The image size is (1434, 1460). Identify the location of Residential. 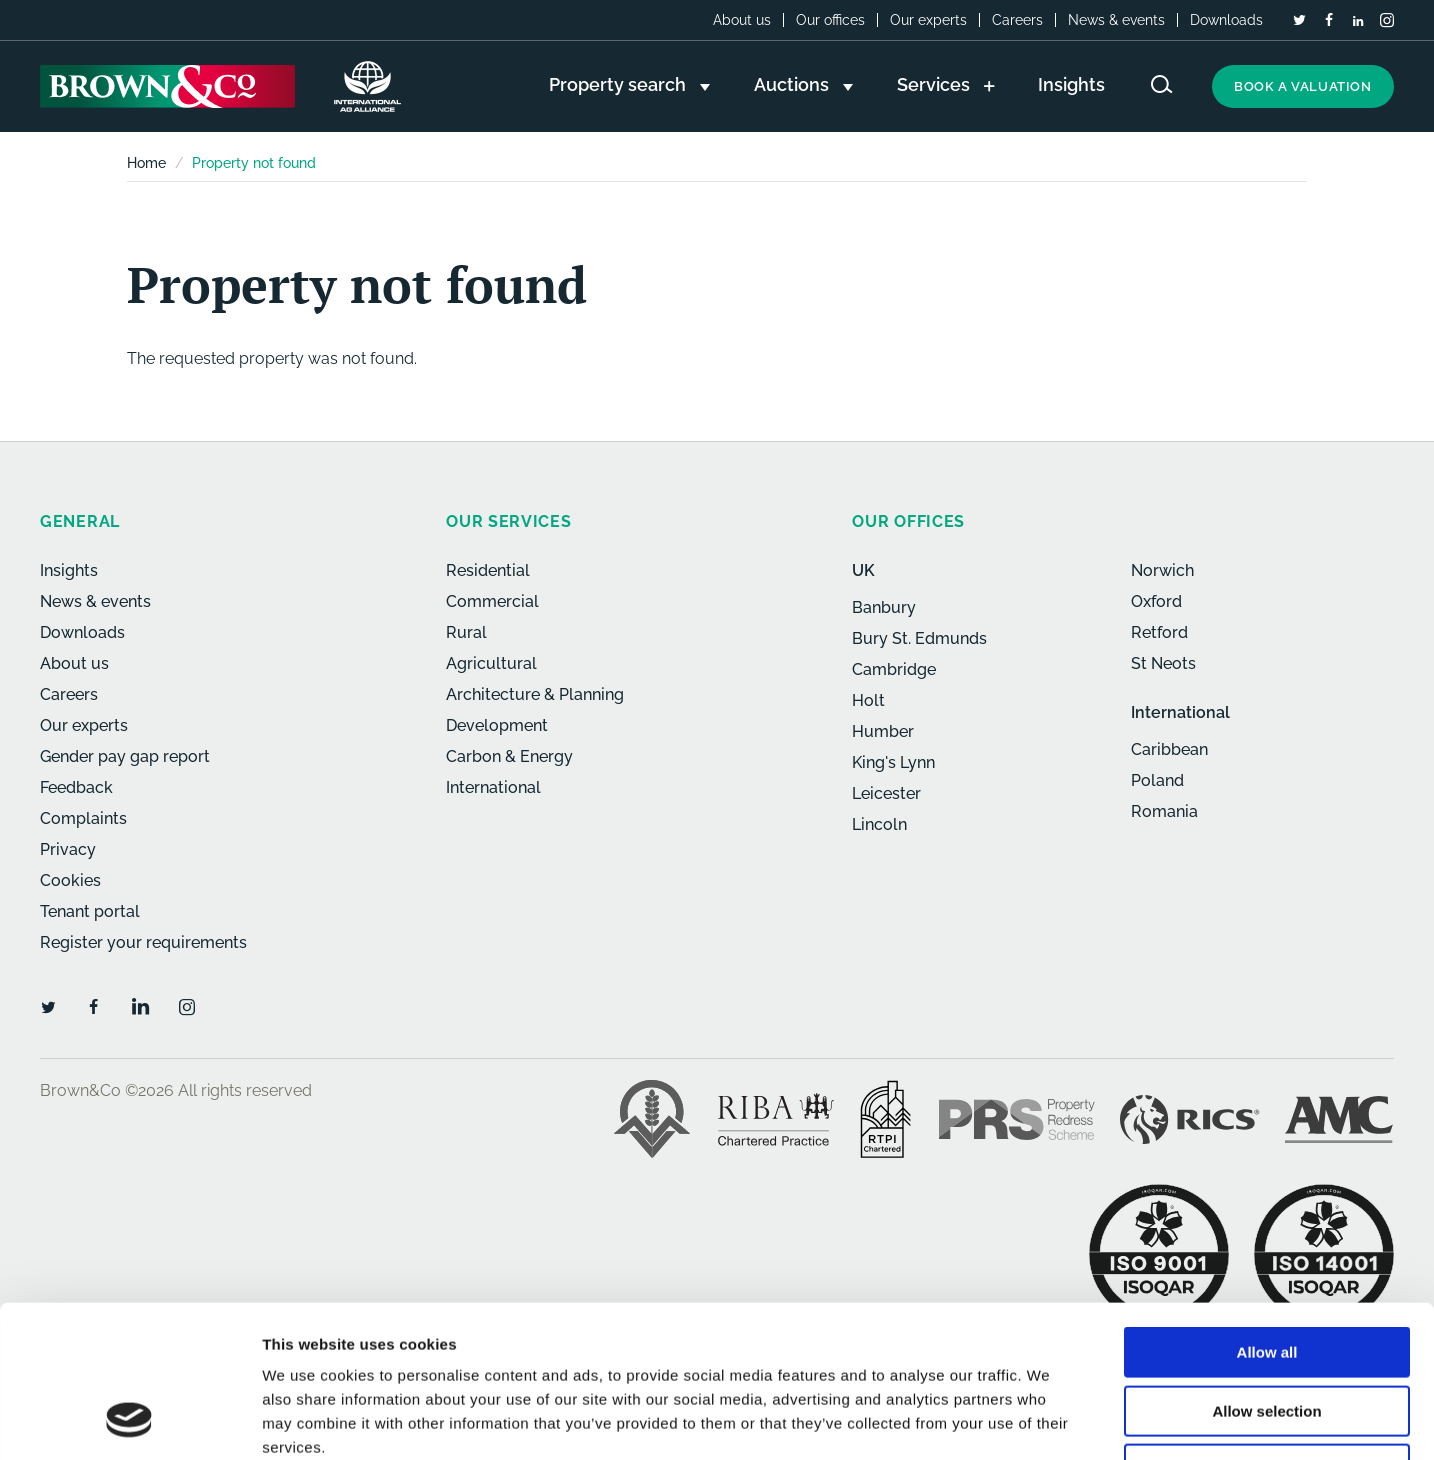
(488, 570).